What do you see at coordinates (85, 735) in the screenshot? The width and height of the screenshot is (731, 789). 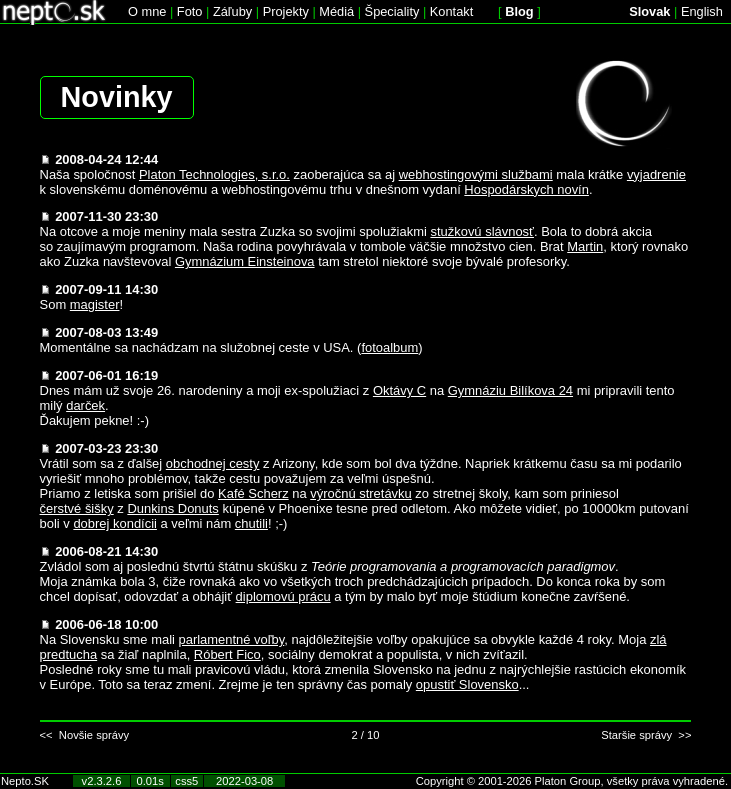 I see `<< Novšie správy` at bounding box center [85, 735].